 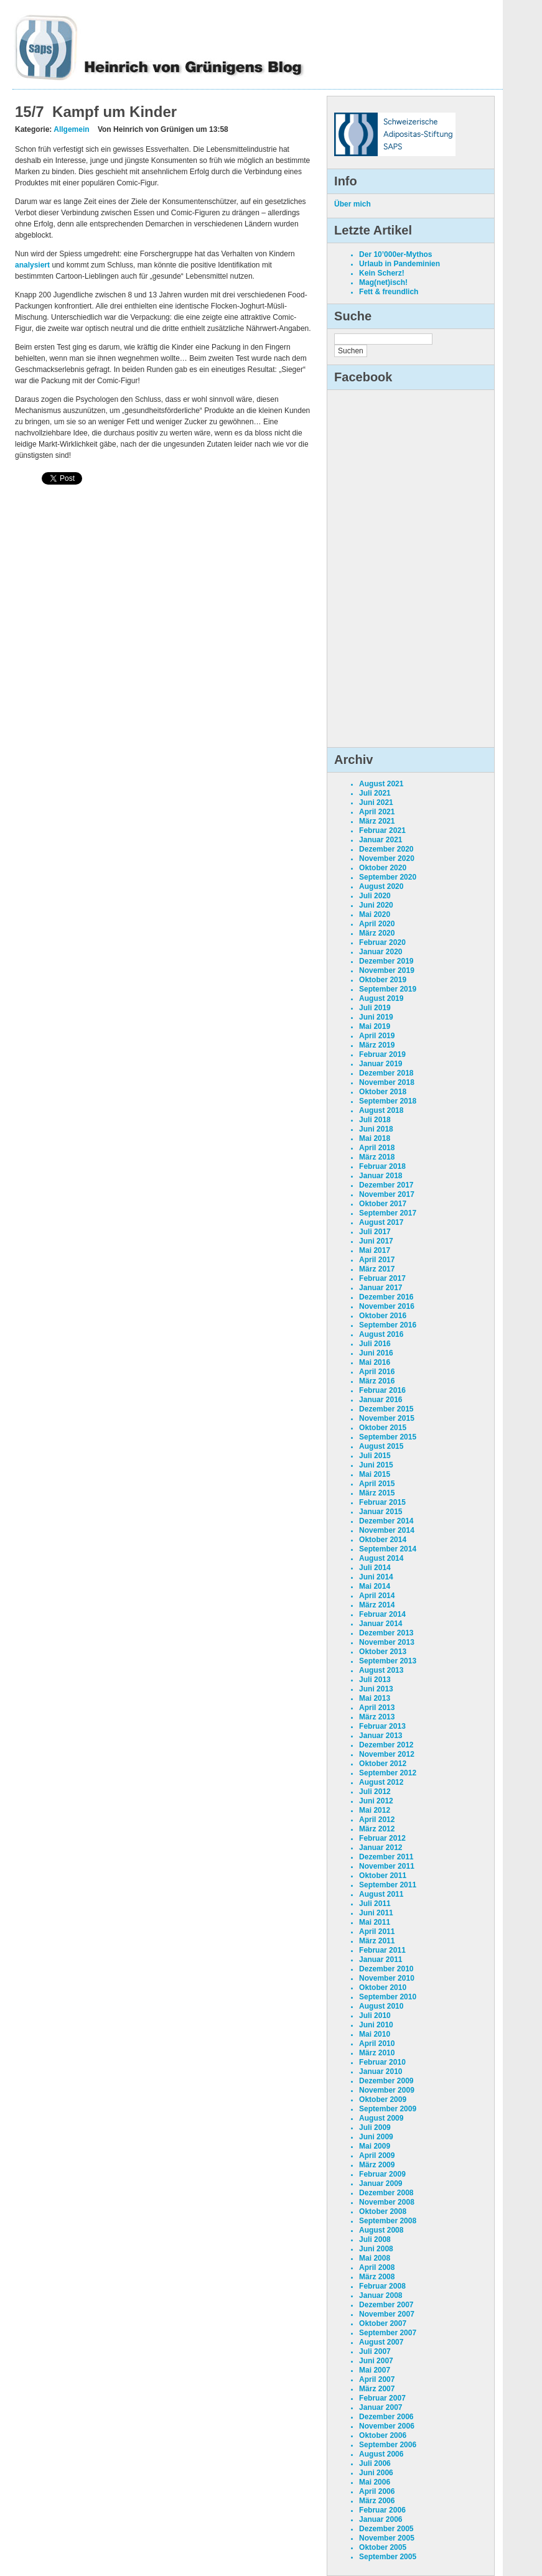 What do you see at coordinates (382, 1278) in the screenshot?
I see `Februar 2017` at bounding box center [382, 1278].